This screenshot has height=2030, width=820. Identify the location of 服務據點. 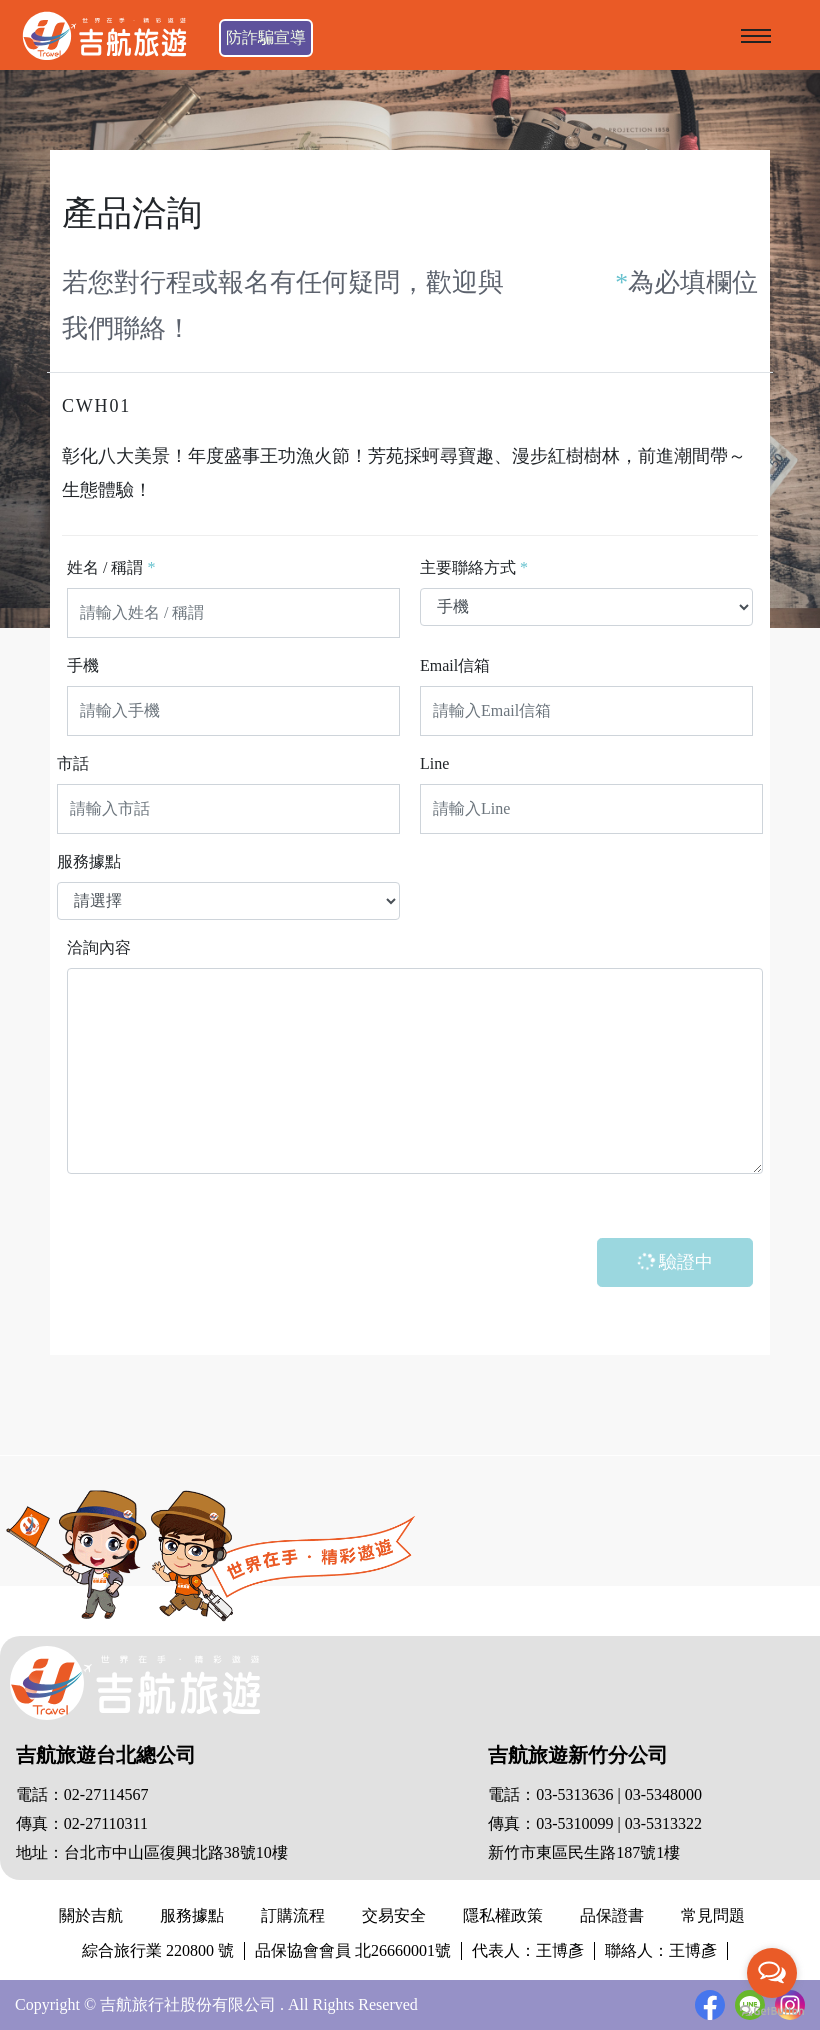
(89, 861).